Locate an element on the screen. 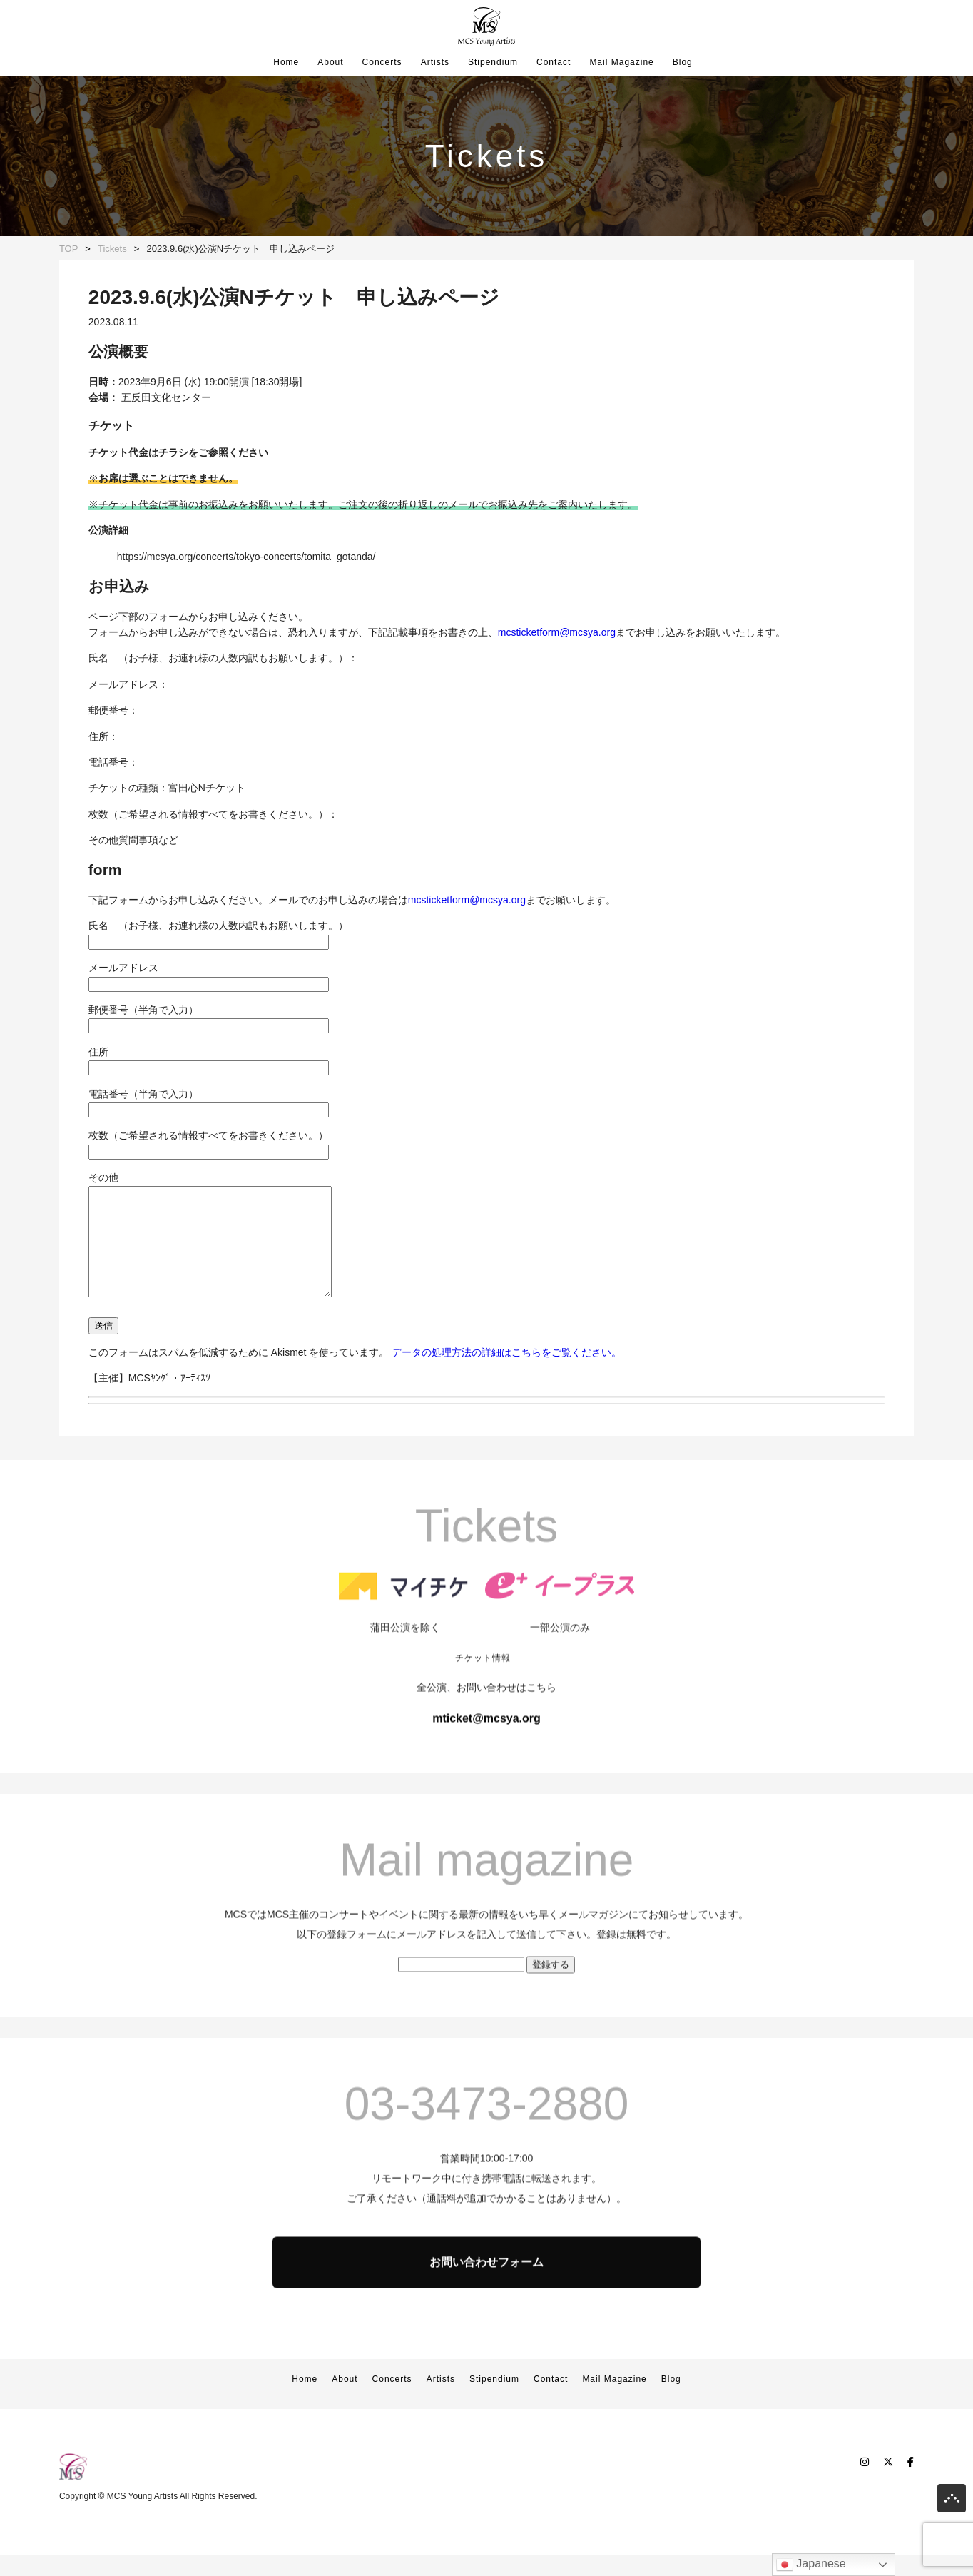 This screenshot has width=973, height=2576. お問い合わせフォーム is located at coordinates (486, 2336).